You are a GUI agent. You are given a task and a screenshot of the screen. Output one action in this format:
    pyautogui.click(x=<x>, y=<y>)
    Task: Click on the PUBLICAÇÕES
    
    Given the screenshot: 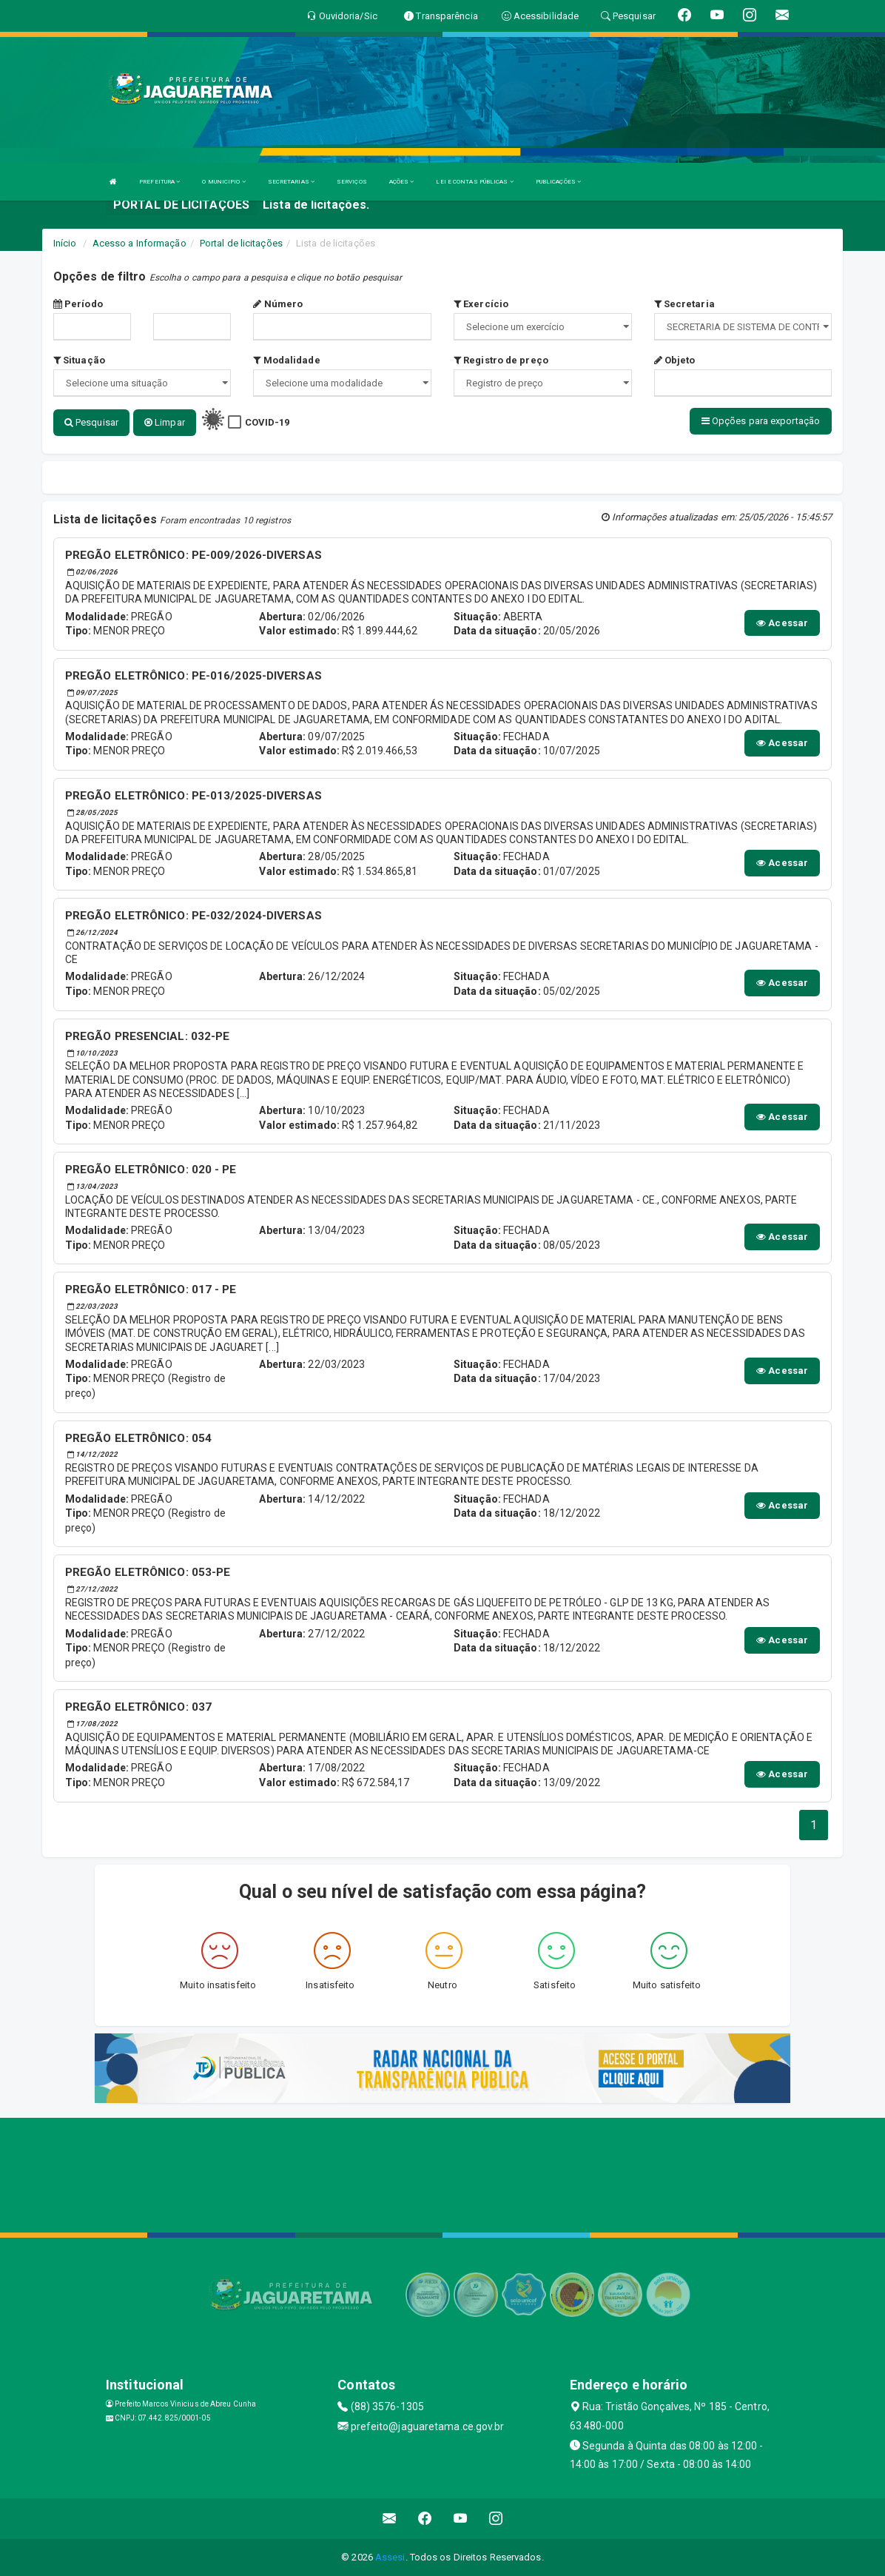 What is the action you would take?
    pyautogui.click(x=558, y=181)
    